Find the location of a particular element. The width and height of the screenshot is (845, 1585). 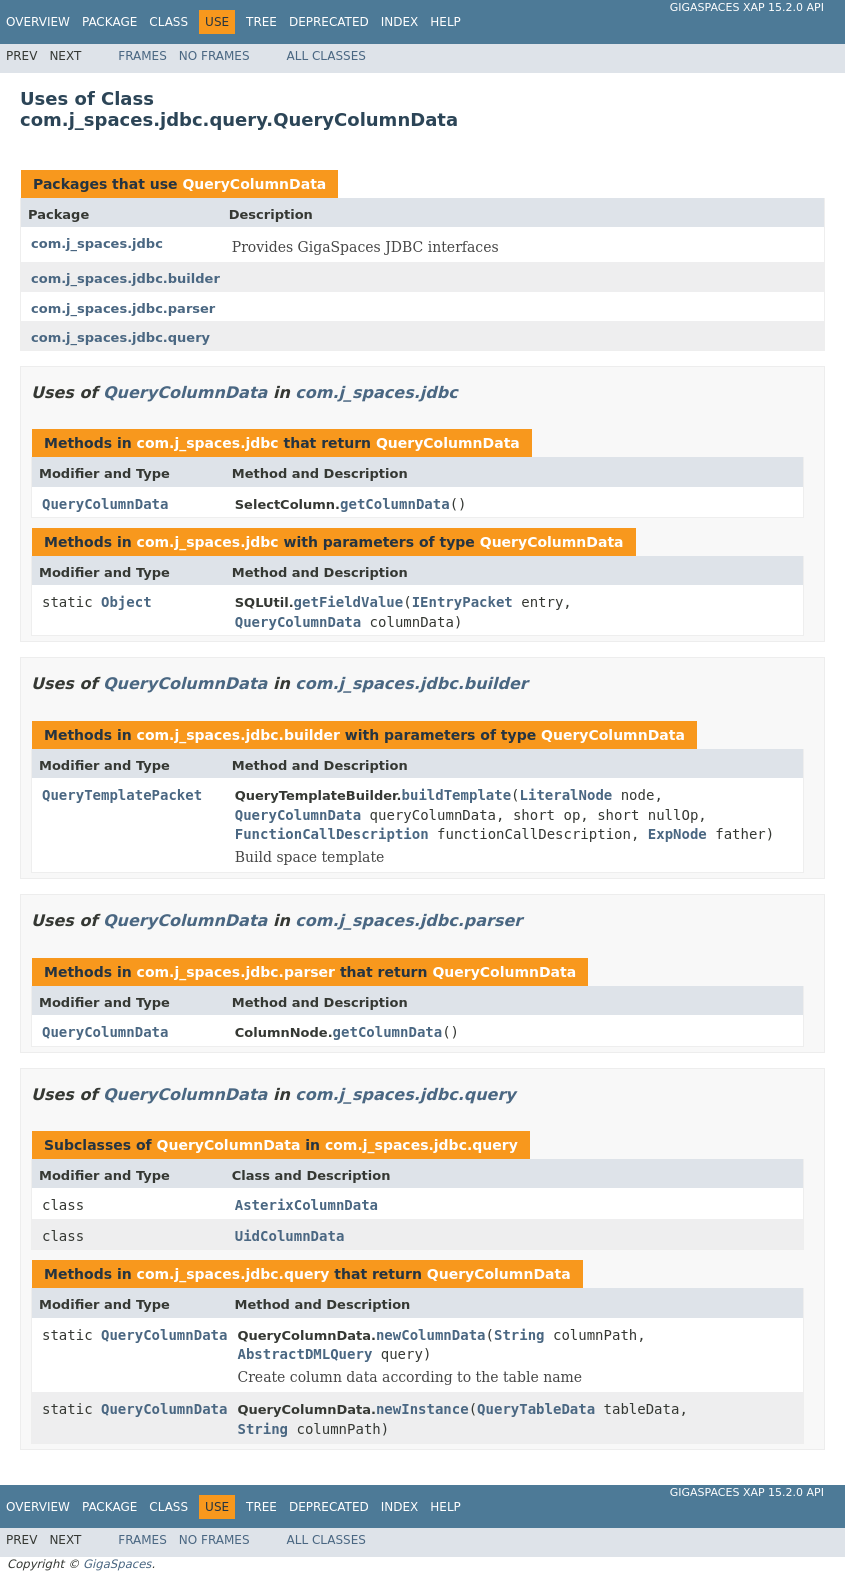

ExpNode is located at coordinates (677, 834).